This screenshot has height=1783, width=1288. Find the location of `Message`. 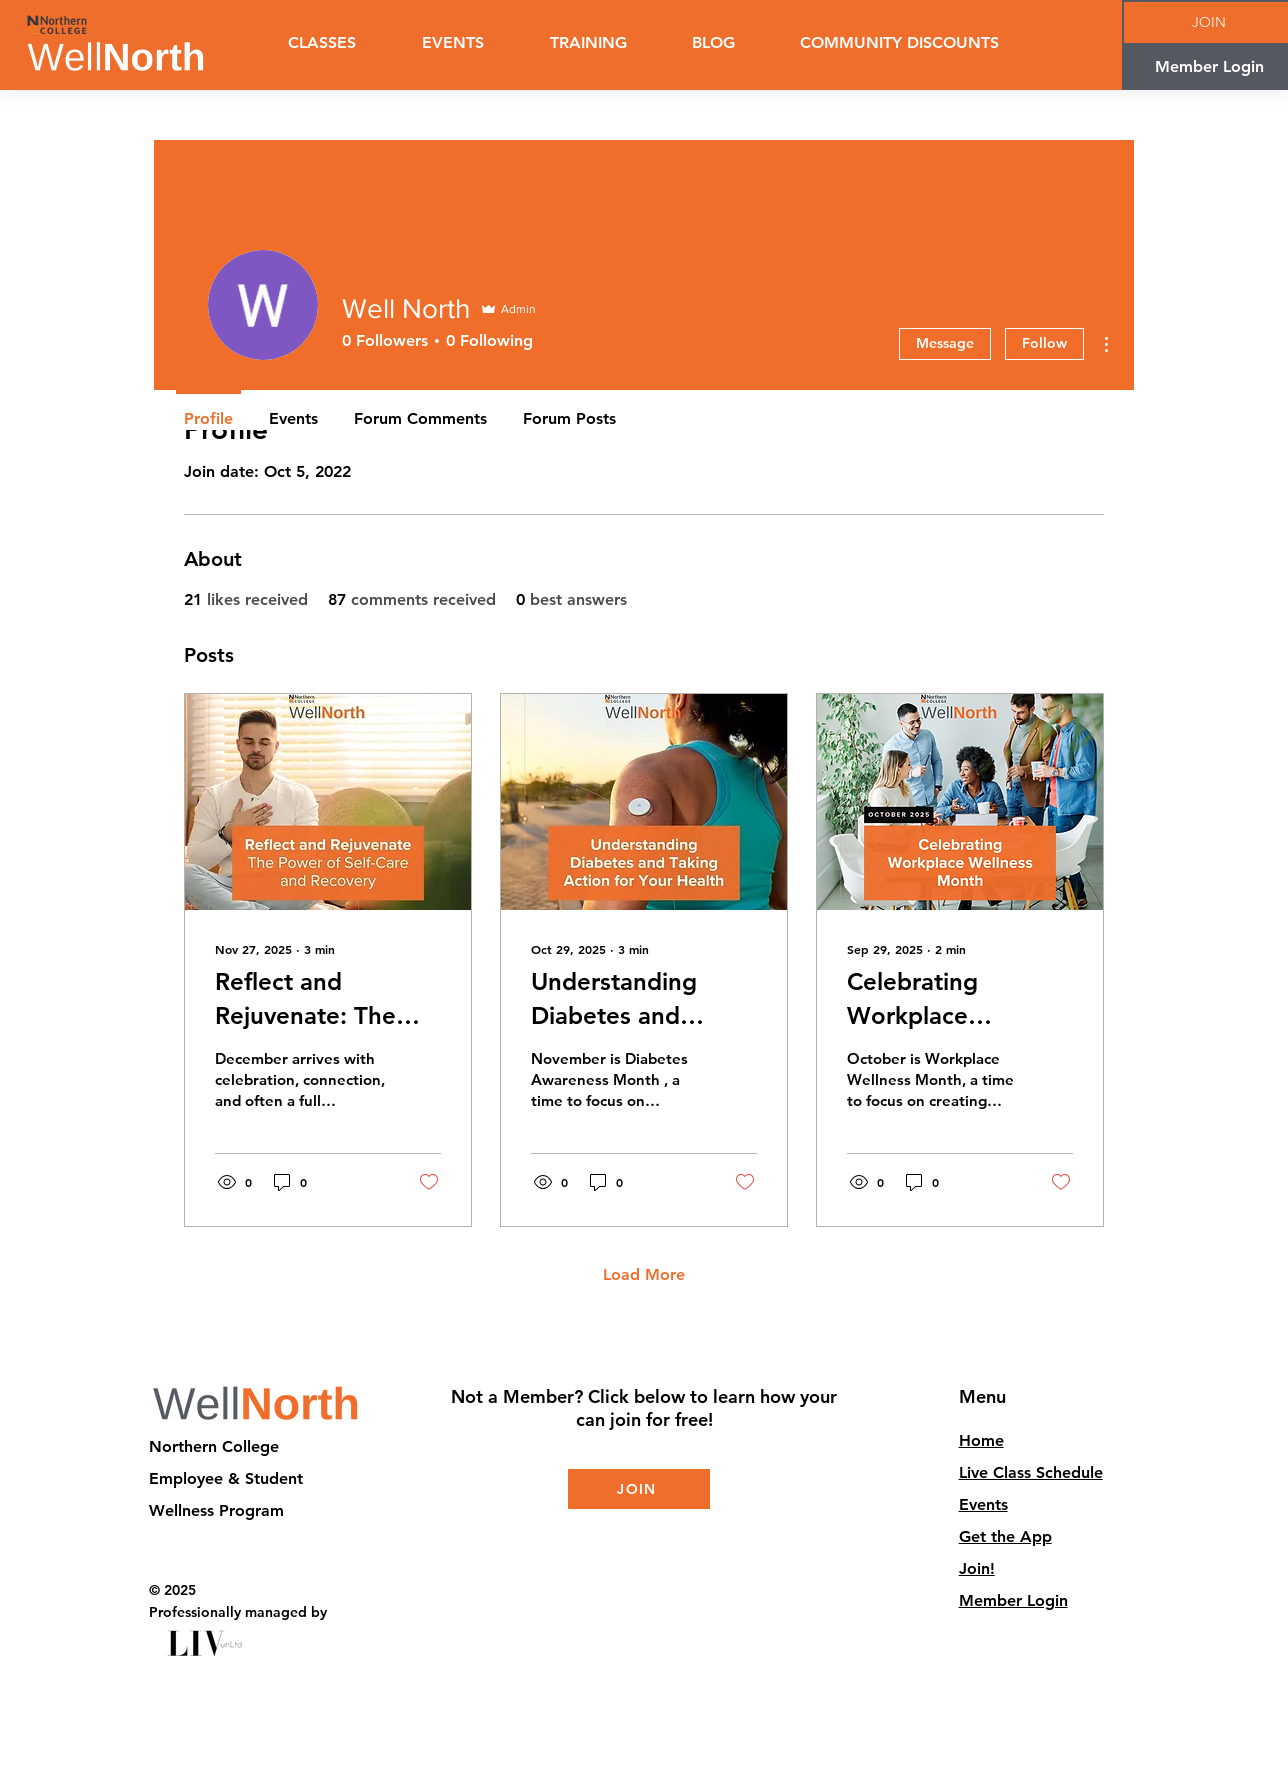

Message is located at coordinates (945, 343).